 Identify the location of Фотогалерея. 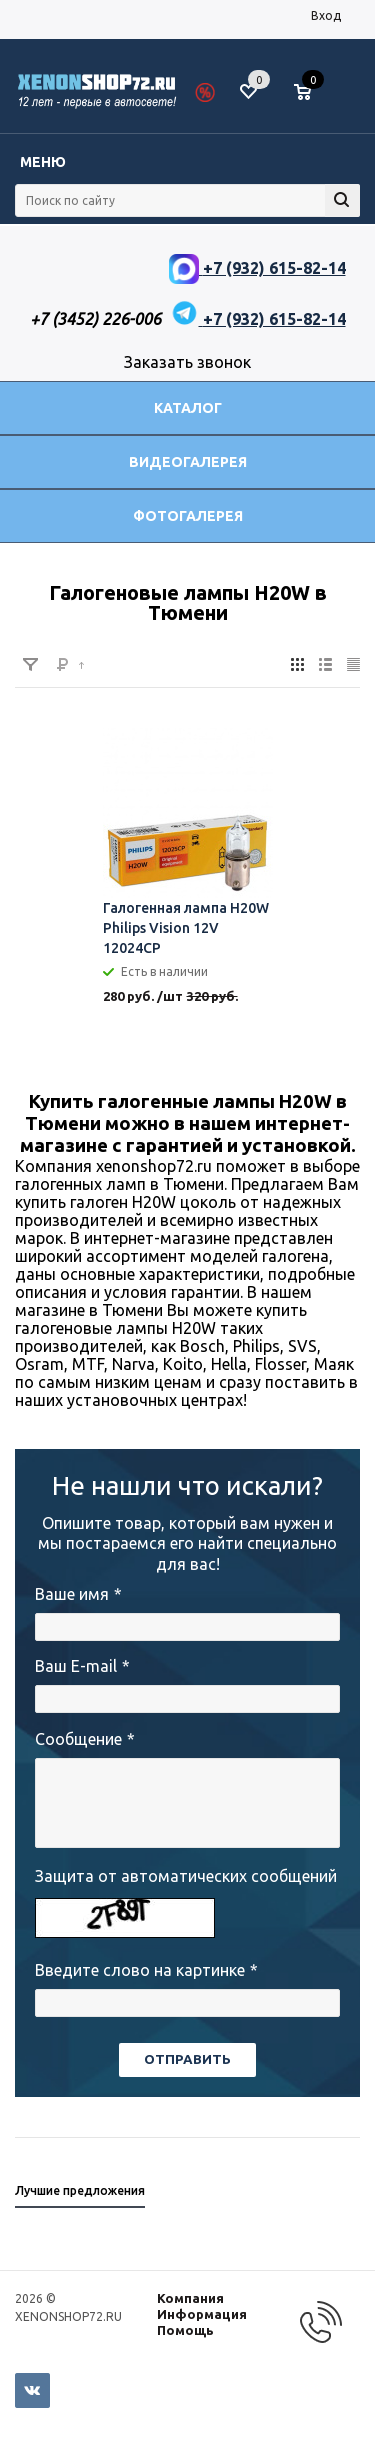
(188, 516).